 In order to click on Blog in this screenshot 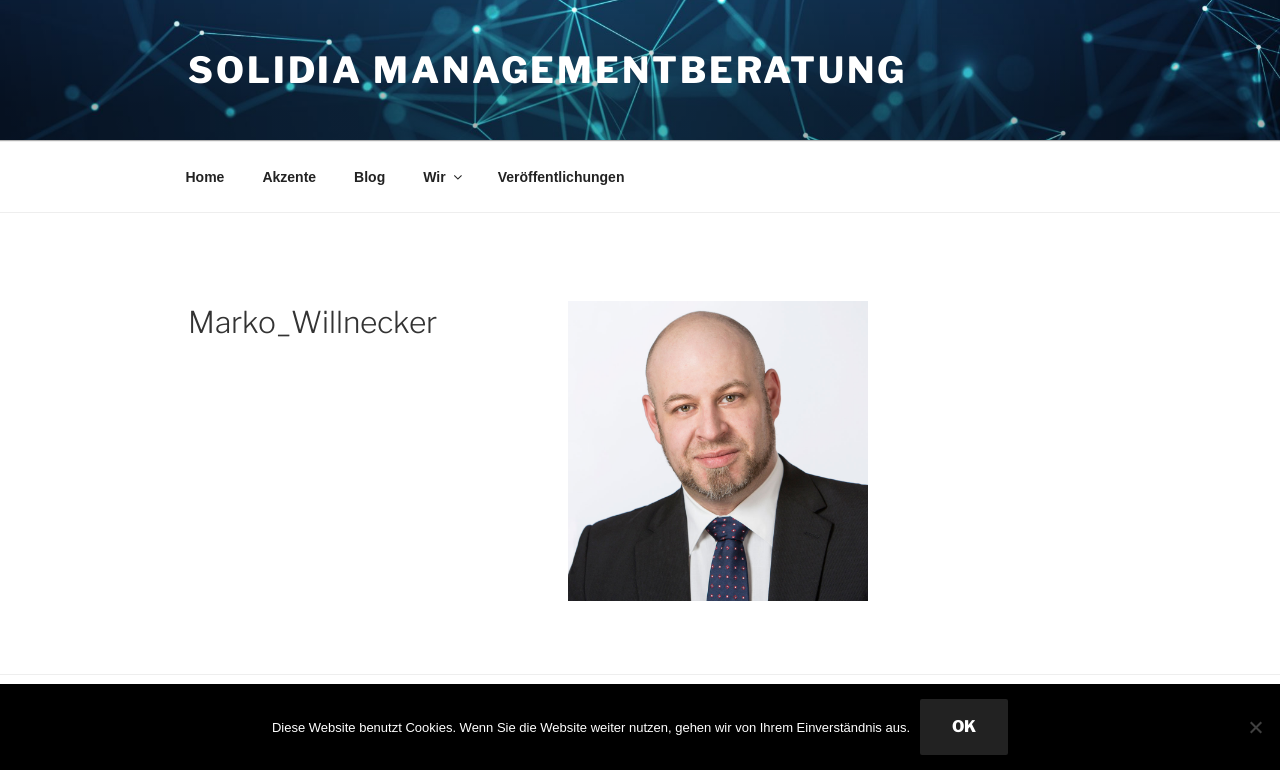, I will do `click(369, 177)`.